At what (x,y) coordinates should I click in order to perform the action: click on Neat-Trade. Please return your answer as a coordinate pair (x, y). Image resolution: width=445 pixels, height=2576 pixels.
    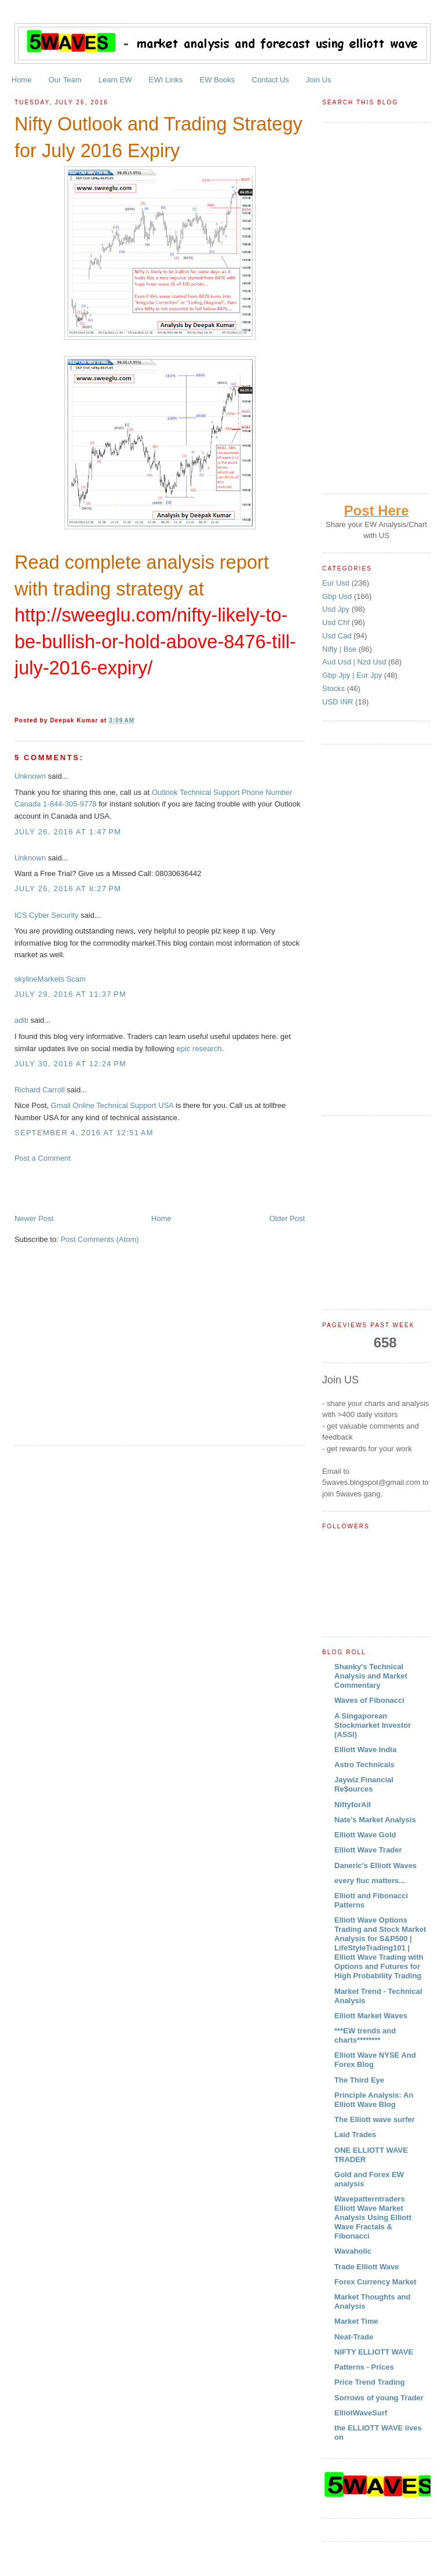
    Looking at the image, I should click on (353, 2336).